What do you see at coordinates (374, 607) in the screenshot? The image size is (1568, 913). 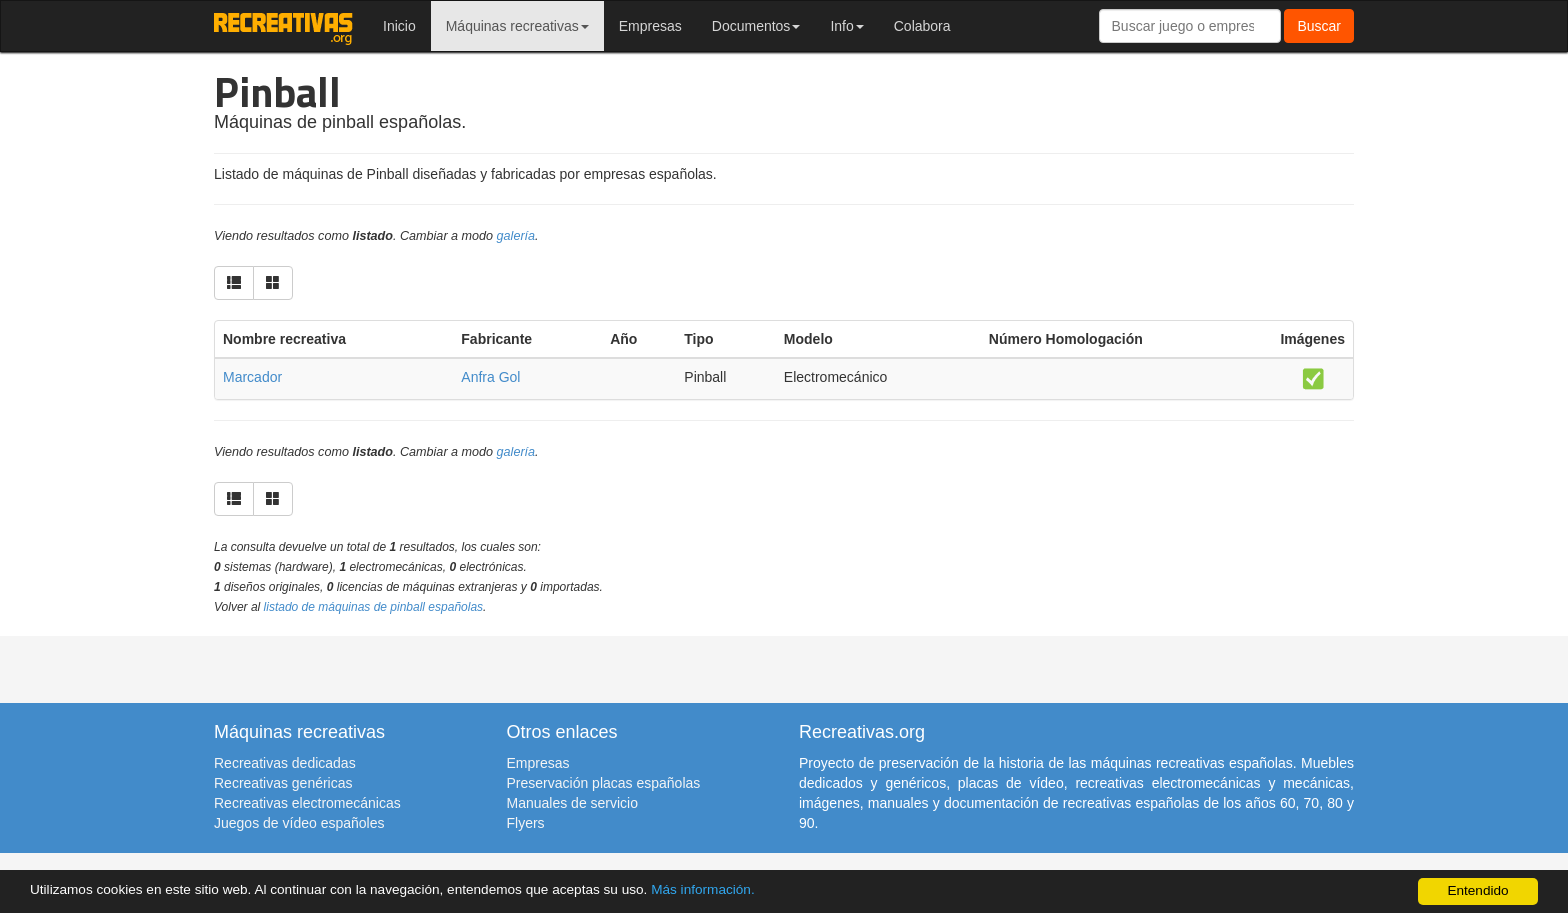 I see `listado de máquinas de pinball españolas` at bounding box center [374, 607].